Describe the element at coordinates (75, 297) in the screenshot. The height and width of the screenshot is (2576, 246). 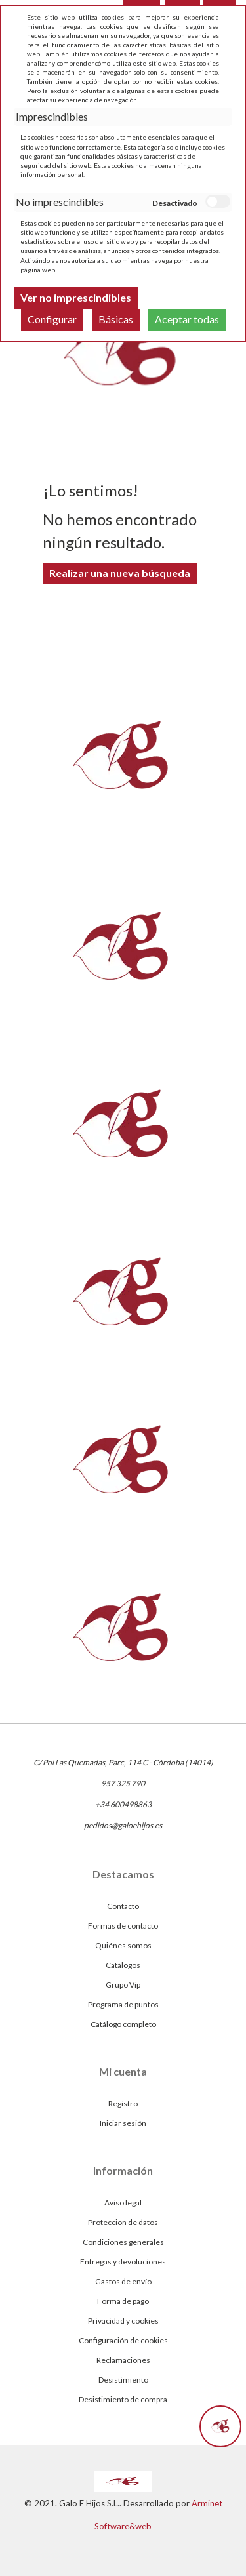
I see `Ver no imprescindibles` at that location.